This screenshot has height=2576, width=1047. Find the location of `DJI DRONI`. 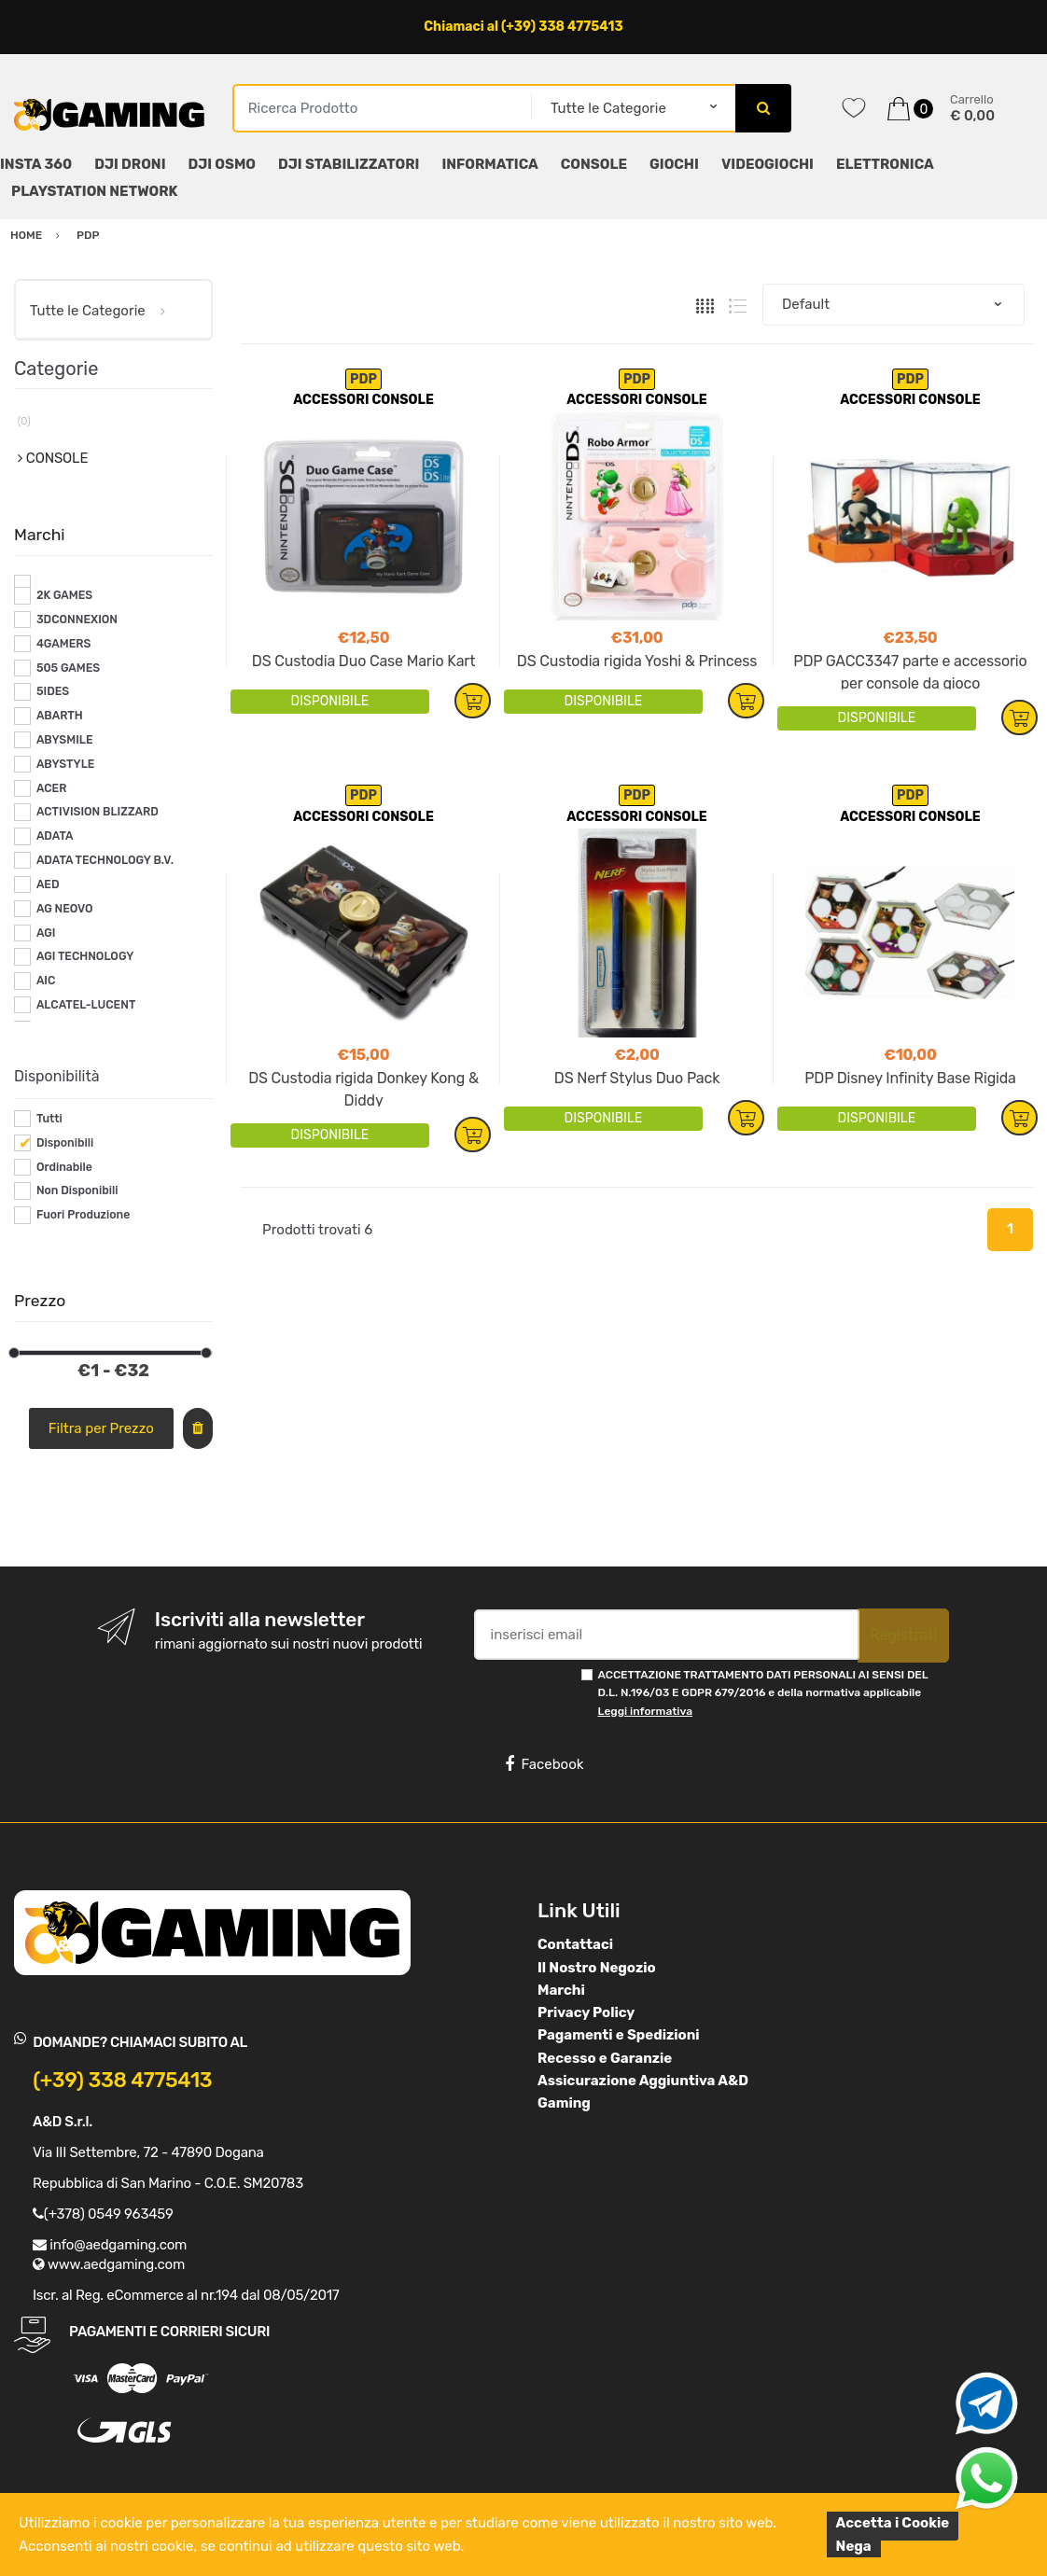

DJI DRONI is located at coordinates (129, 164).